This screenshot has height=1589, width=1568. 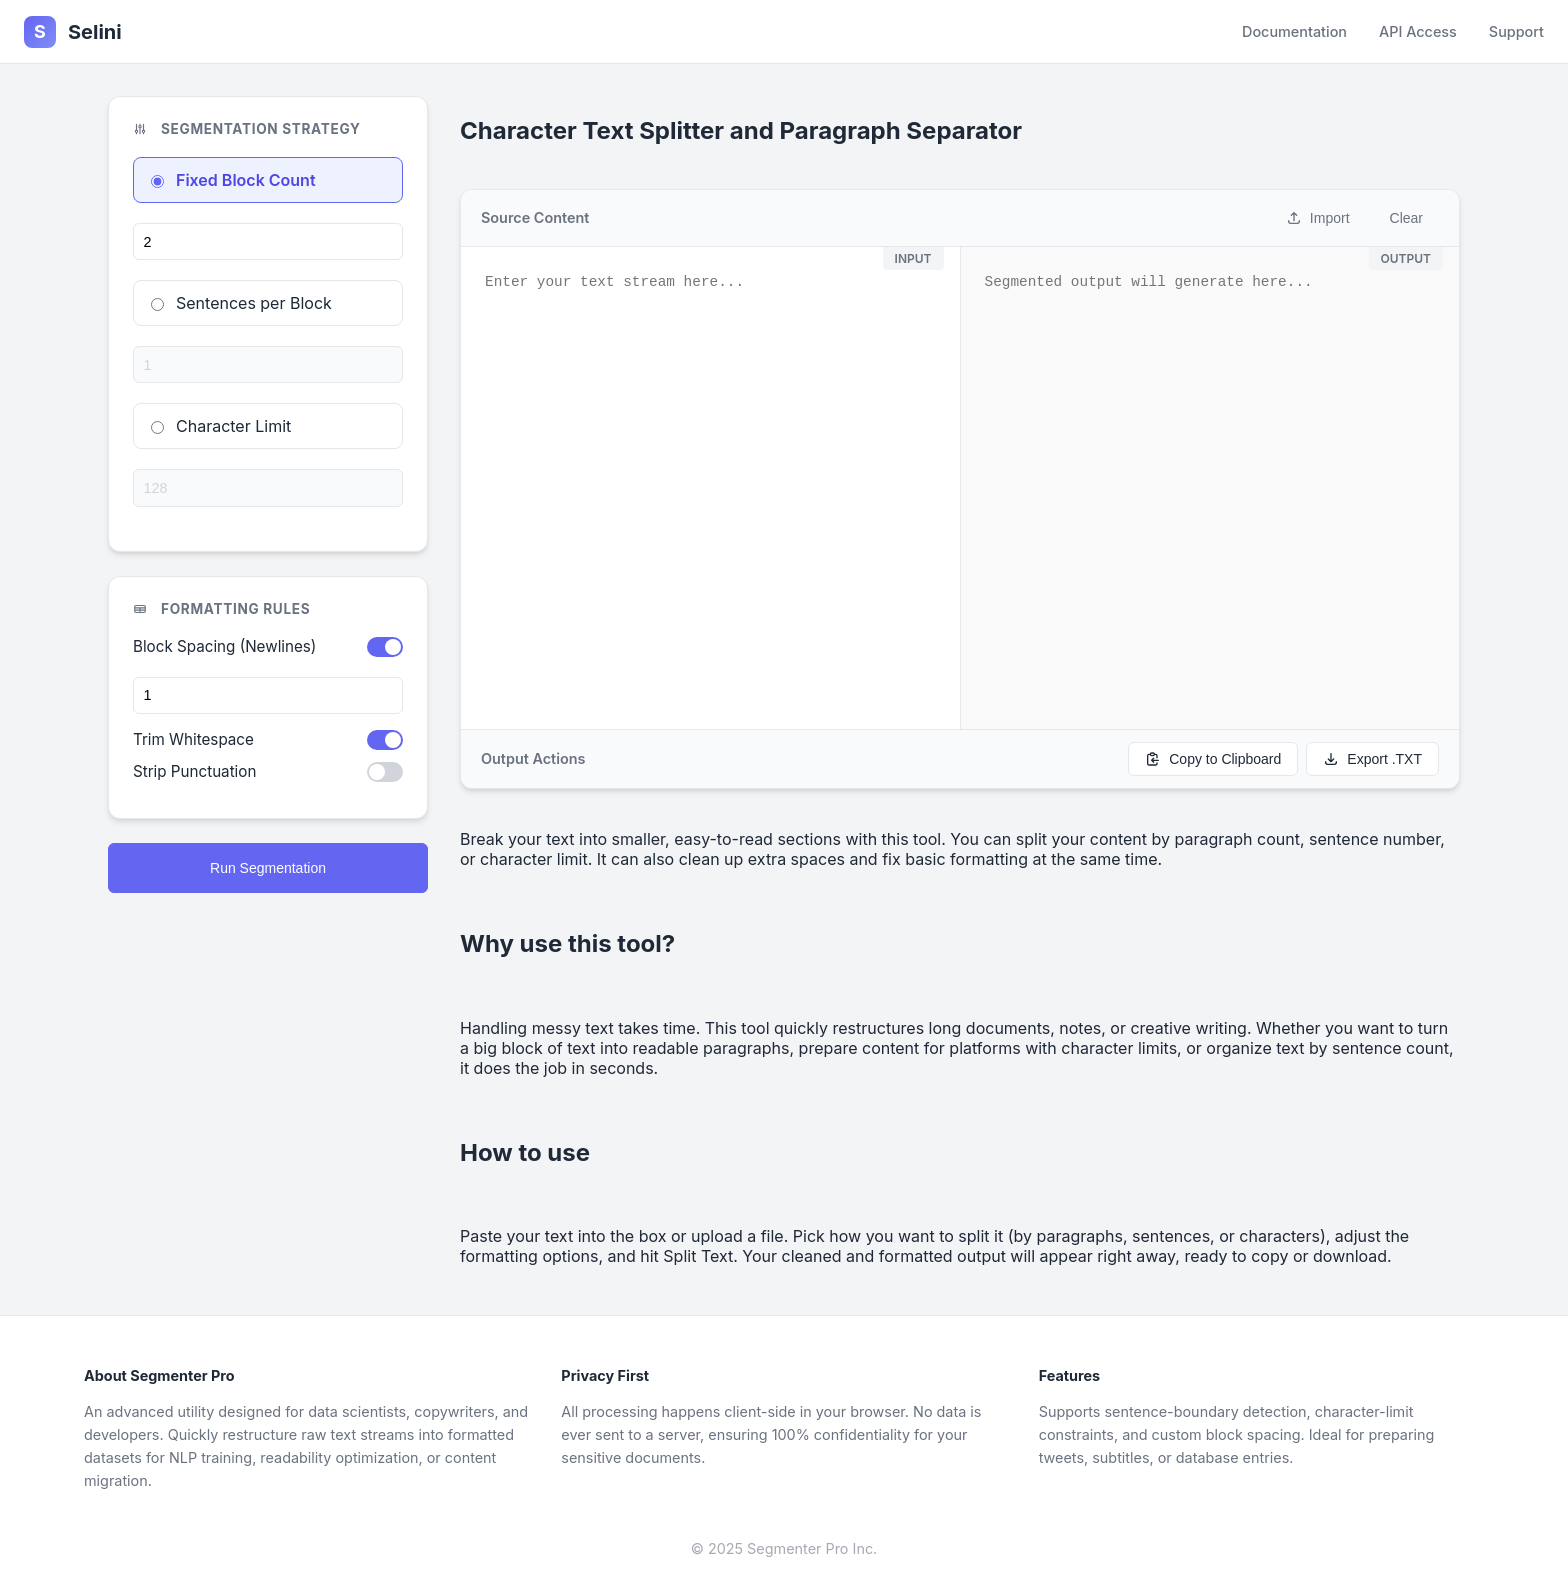 I want to click on Selini, so click(x=73, y=32).